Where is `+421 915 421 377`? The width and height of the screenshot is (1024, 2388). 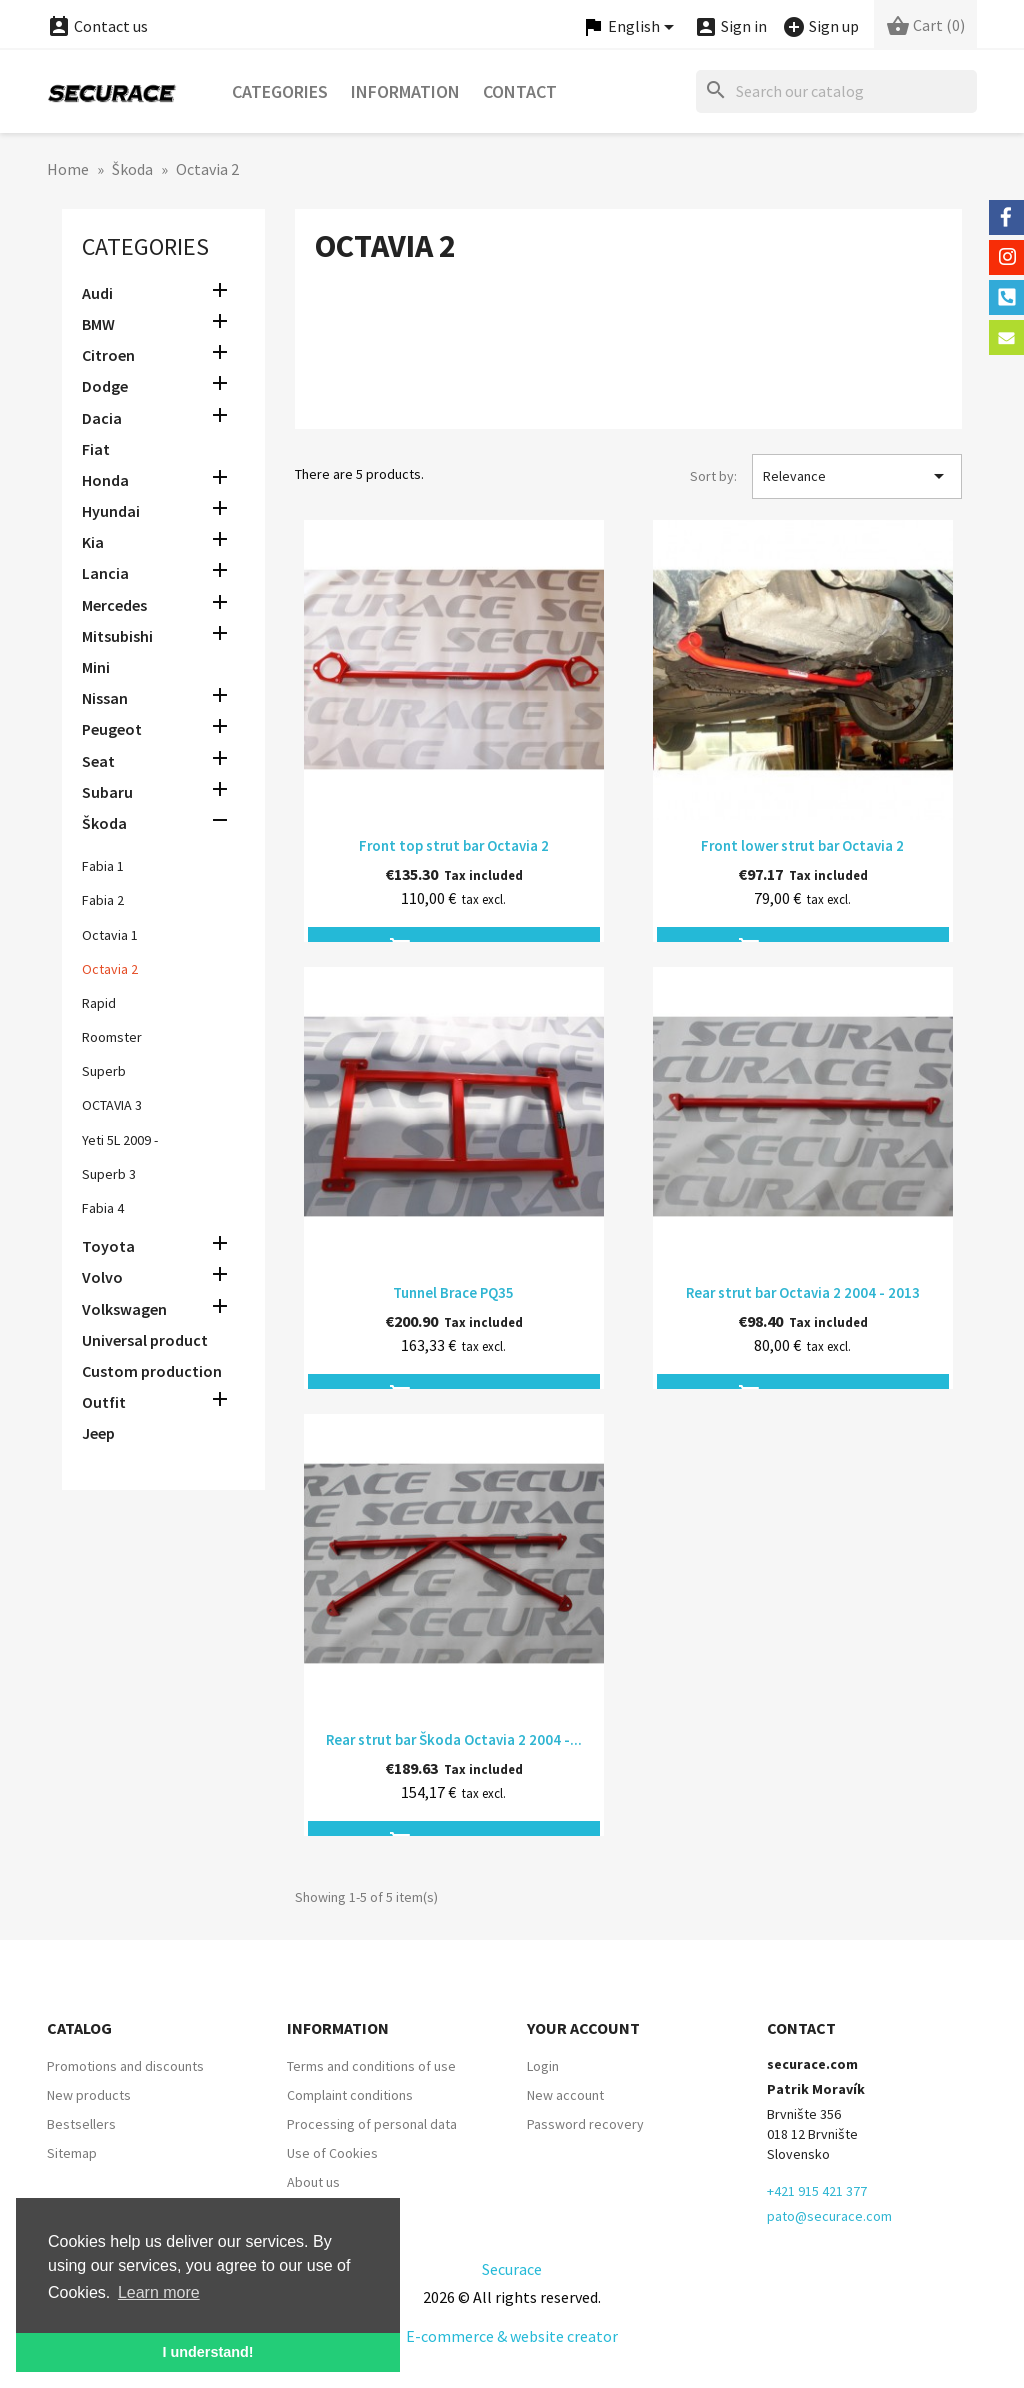
+421 915 421 377 is located at coordinates (817, 2191).